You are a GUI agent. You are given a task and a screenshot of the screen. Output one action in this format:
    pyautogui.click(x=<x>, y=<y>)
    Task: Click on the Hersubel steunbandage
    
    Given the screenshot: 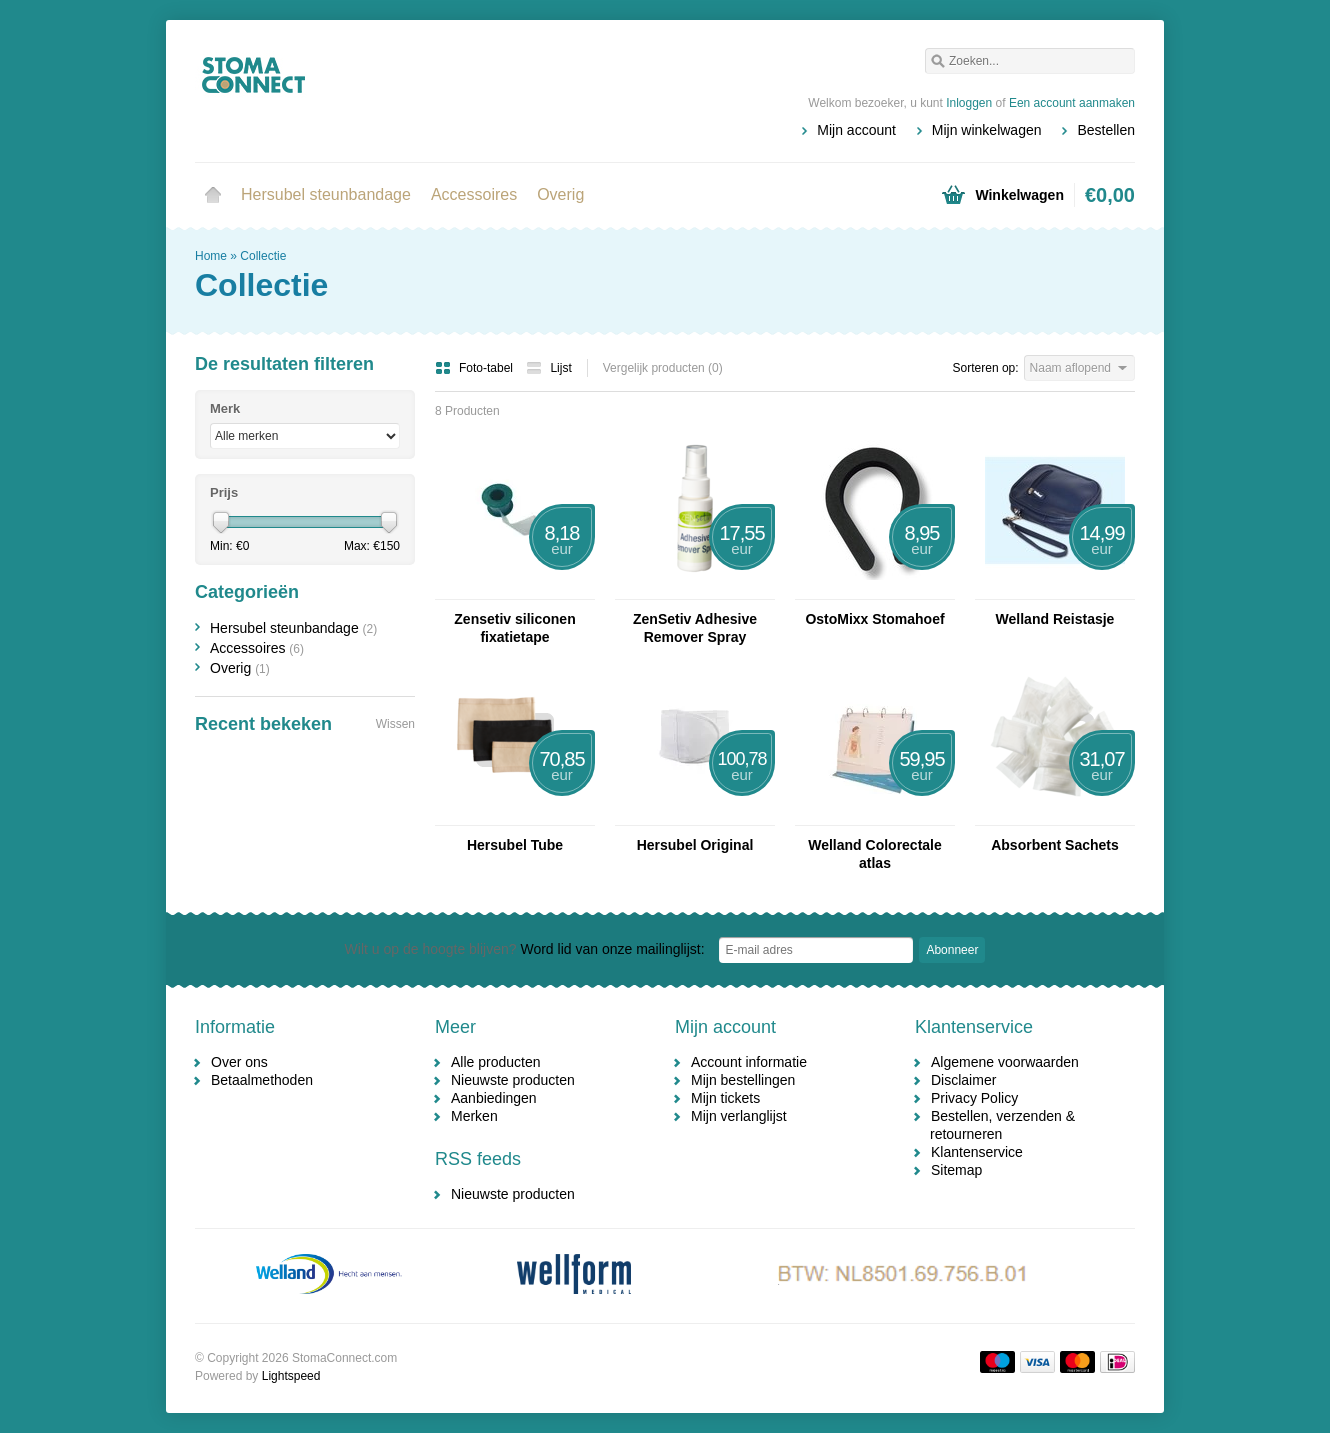 What is the action you would take?
    pyautogui.click(x=326, y=194)
    